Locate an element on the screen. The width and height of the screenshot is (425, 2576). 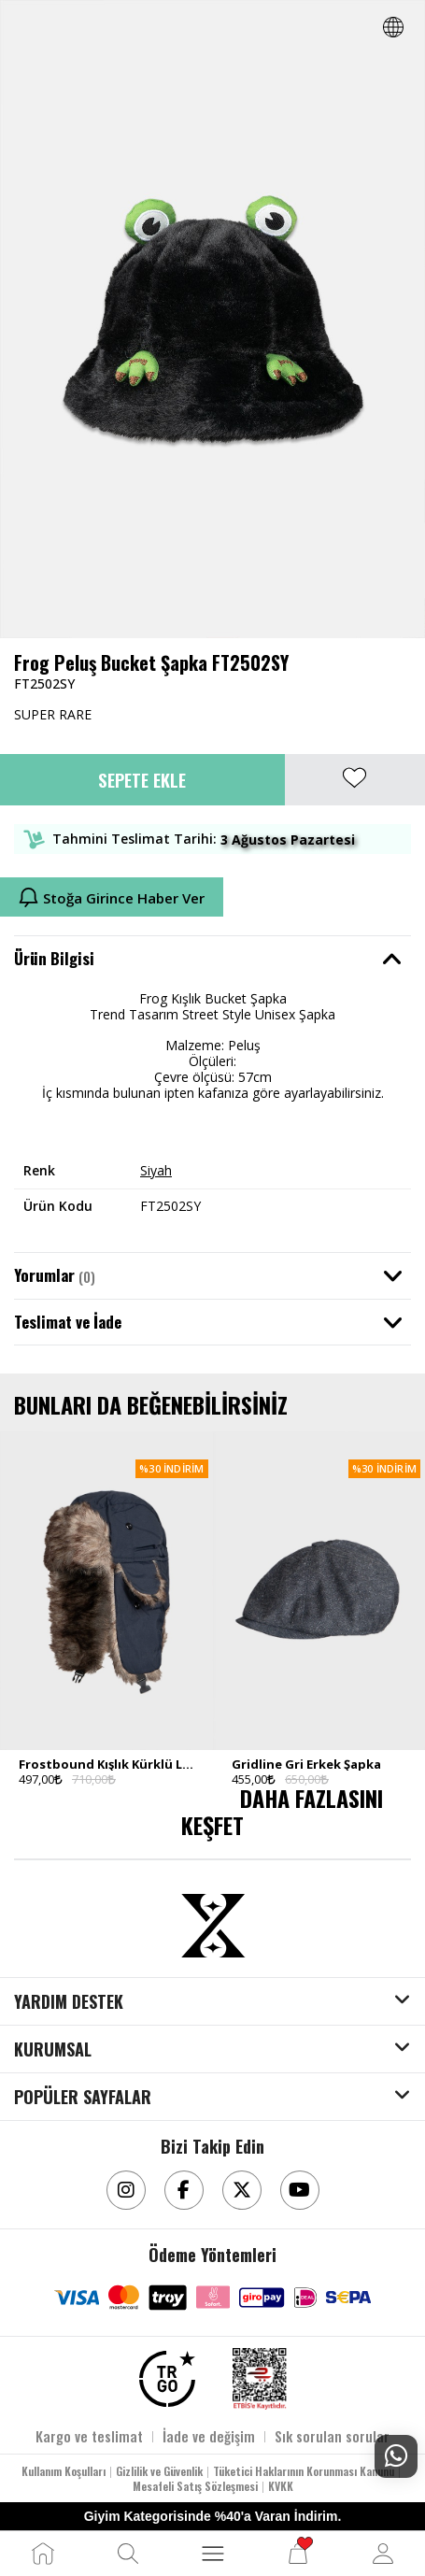
Siyah is located at coordinates (156, 1170).